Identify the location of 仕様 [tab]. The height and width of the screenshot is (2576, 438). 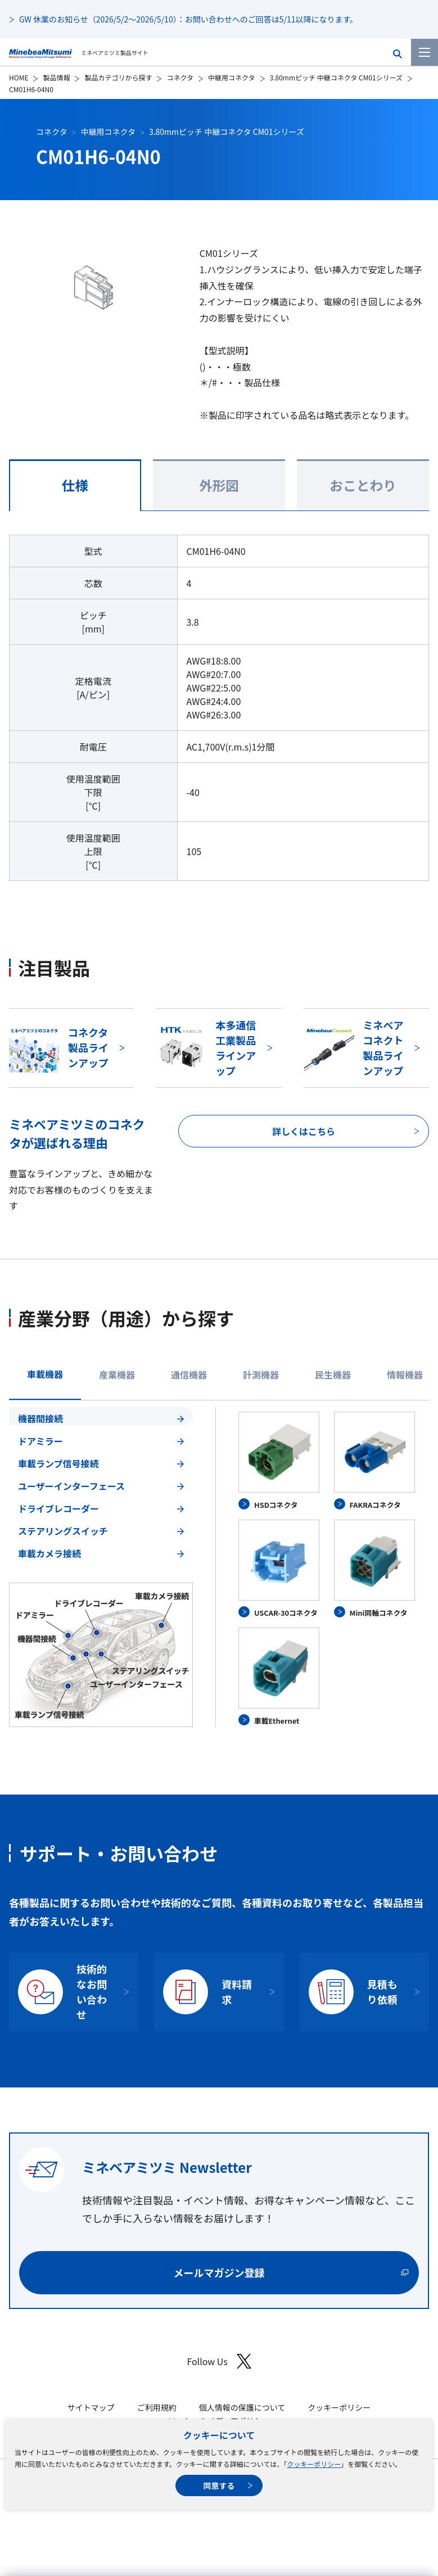
(75, 485).